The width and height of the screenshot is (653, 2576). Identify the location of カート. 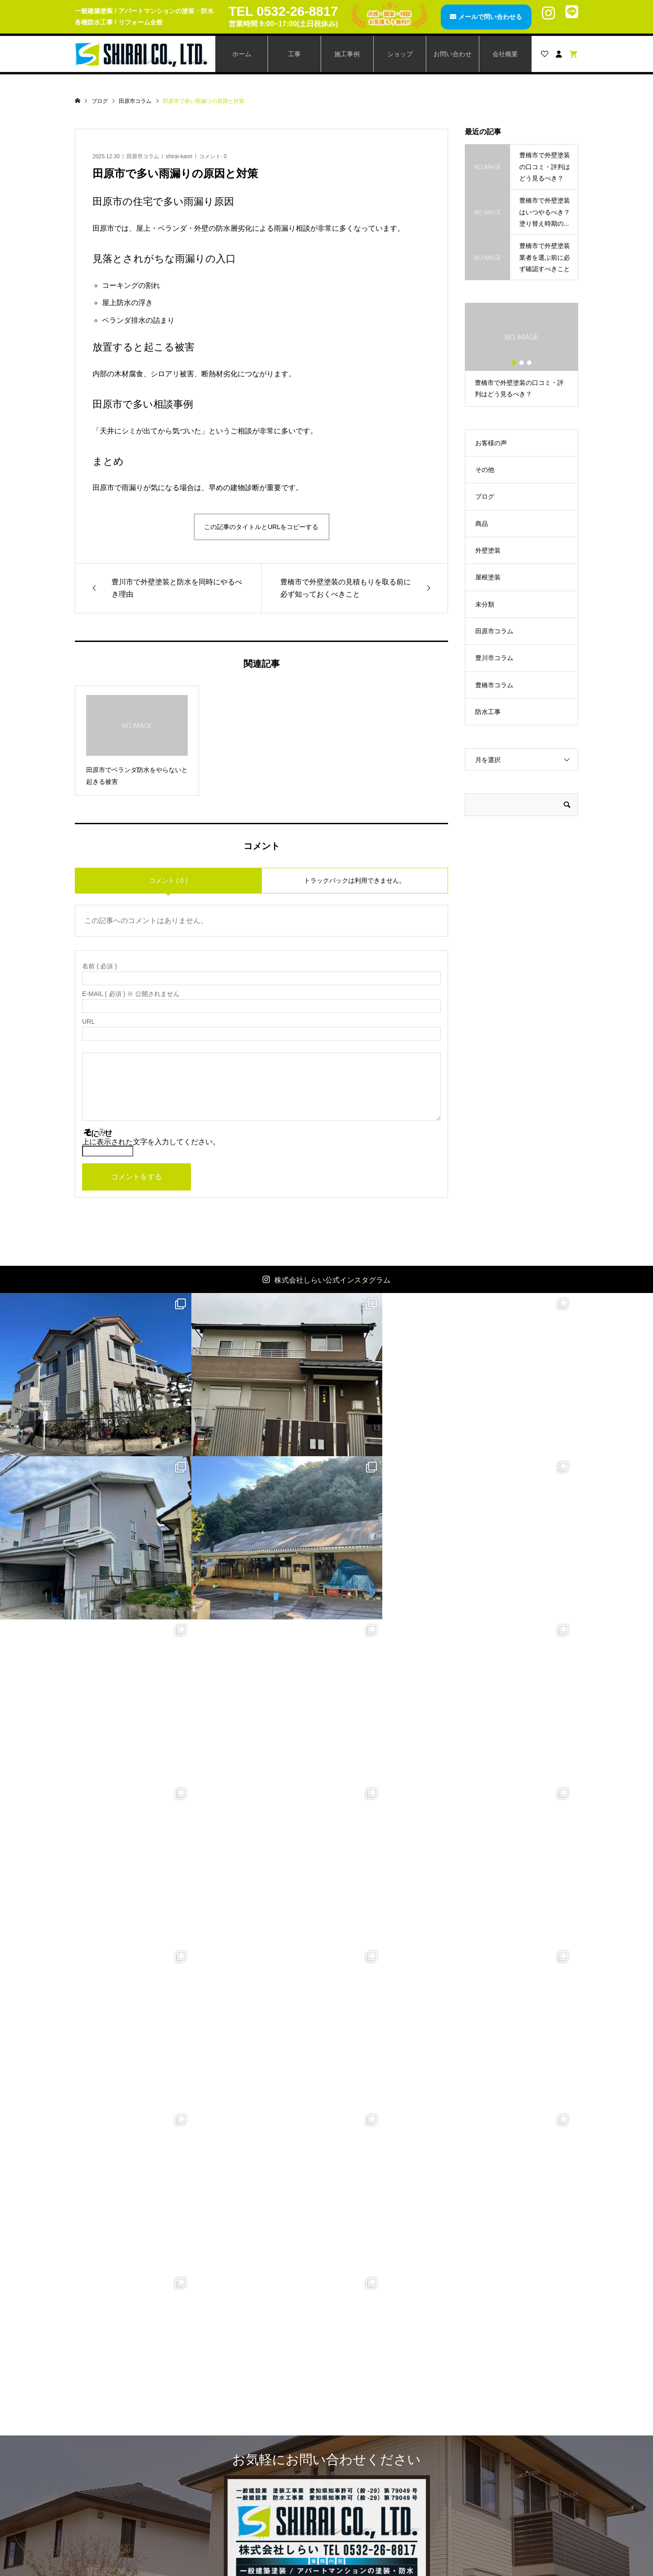
(355, 2435).